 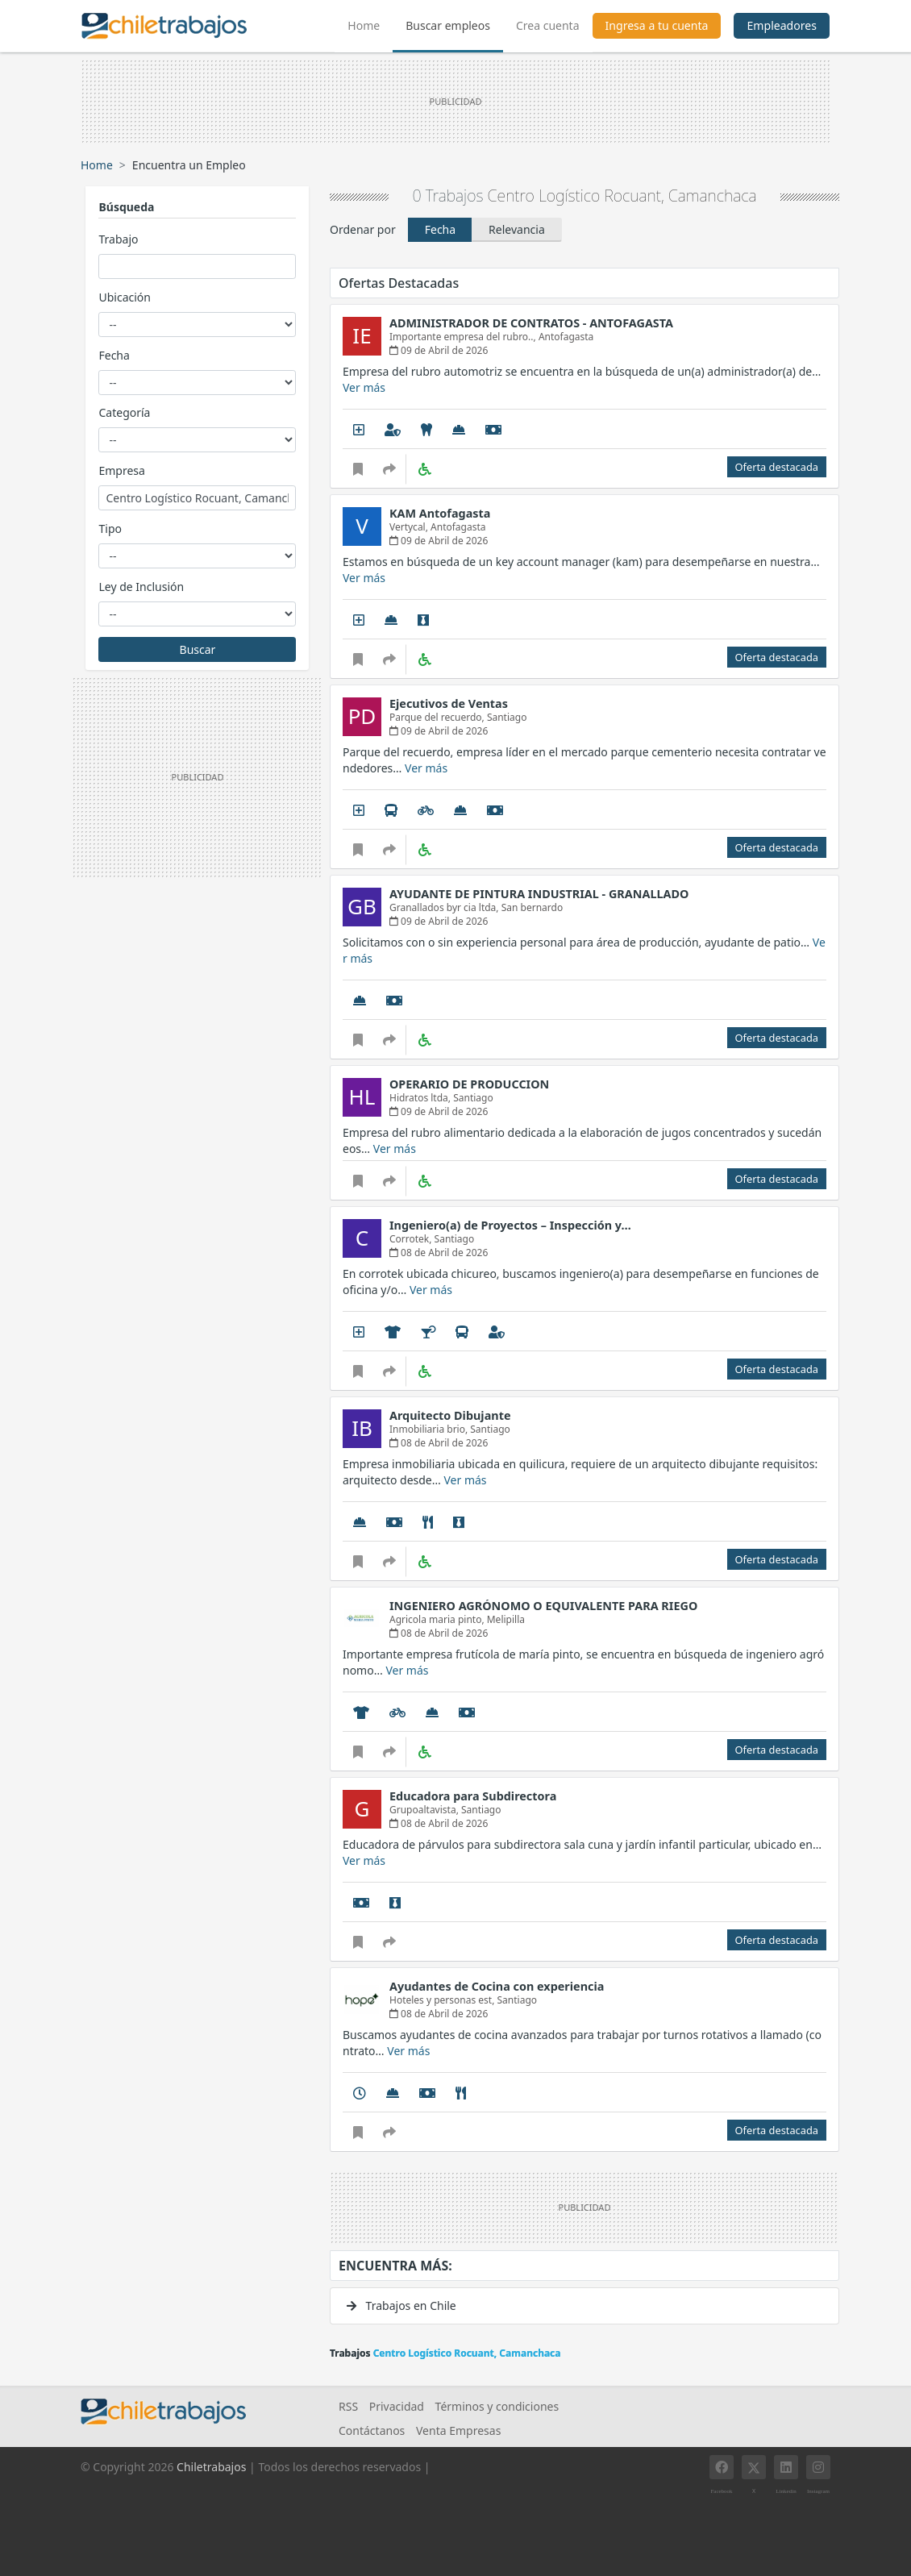 What do you see at coordinates (109, 528) in the screenshot?
I see `Tipo` at bounding box center [109, 528].